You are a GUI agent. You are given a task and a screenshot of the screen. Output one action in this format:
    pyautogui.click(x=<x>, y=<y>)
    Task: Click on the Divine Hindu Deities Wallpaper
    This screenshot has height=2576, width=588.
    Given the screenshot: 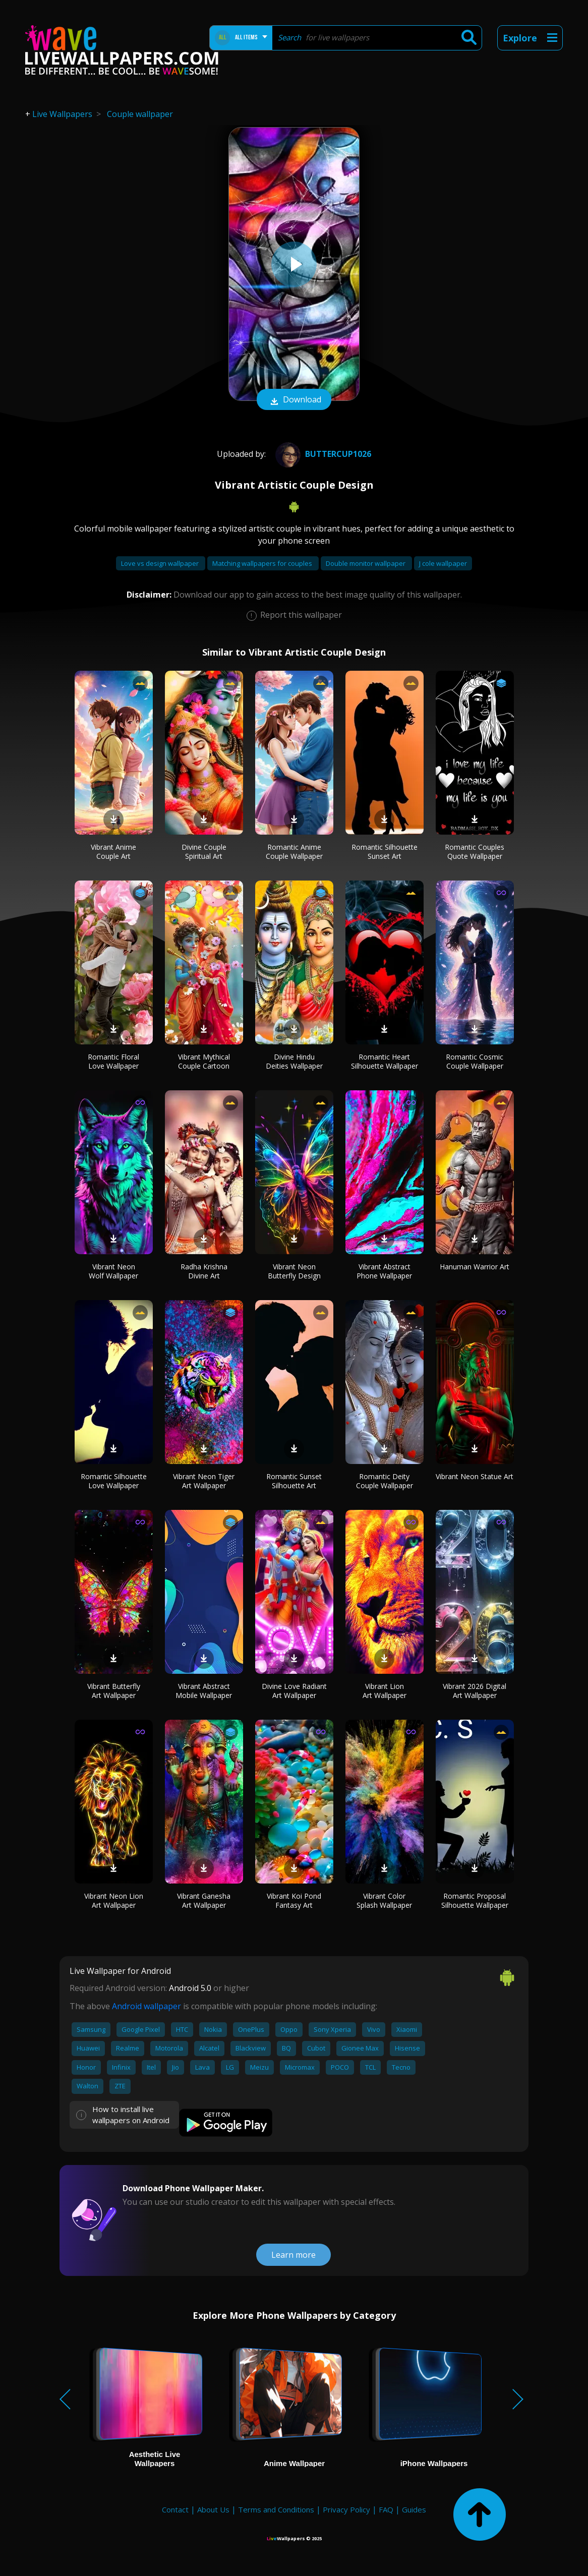 What is the action you would take?
    pyautogui.click(x=294, y=1061)
    